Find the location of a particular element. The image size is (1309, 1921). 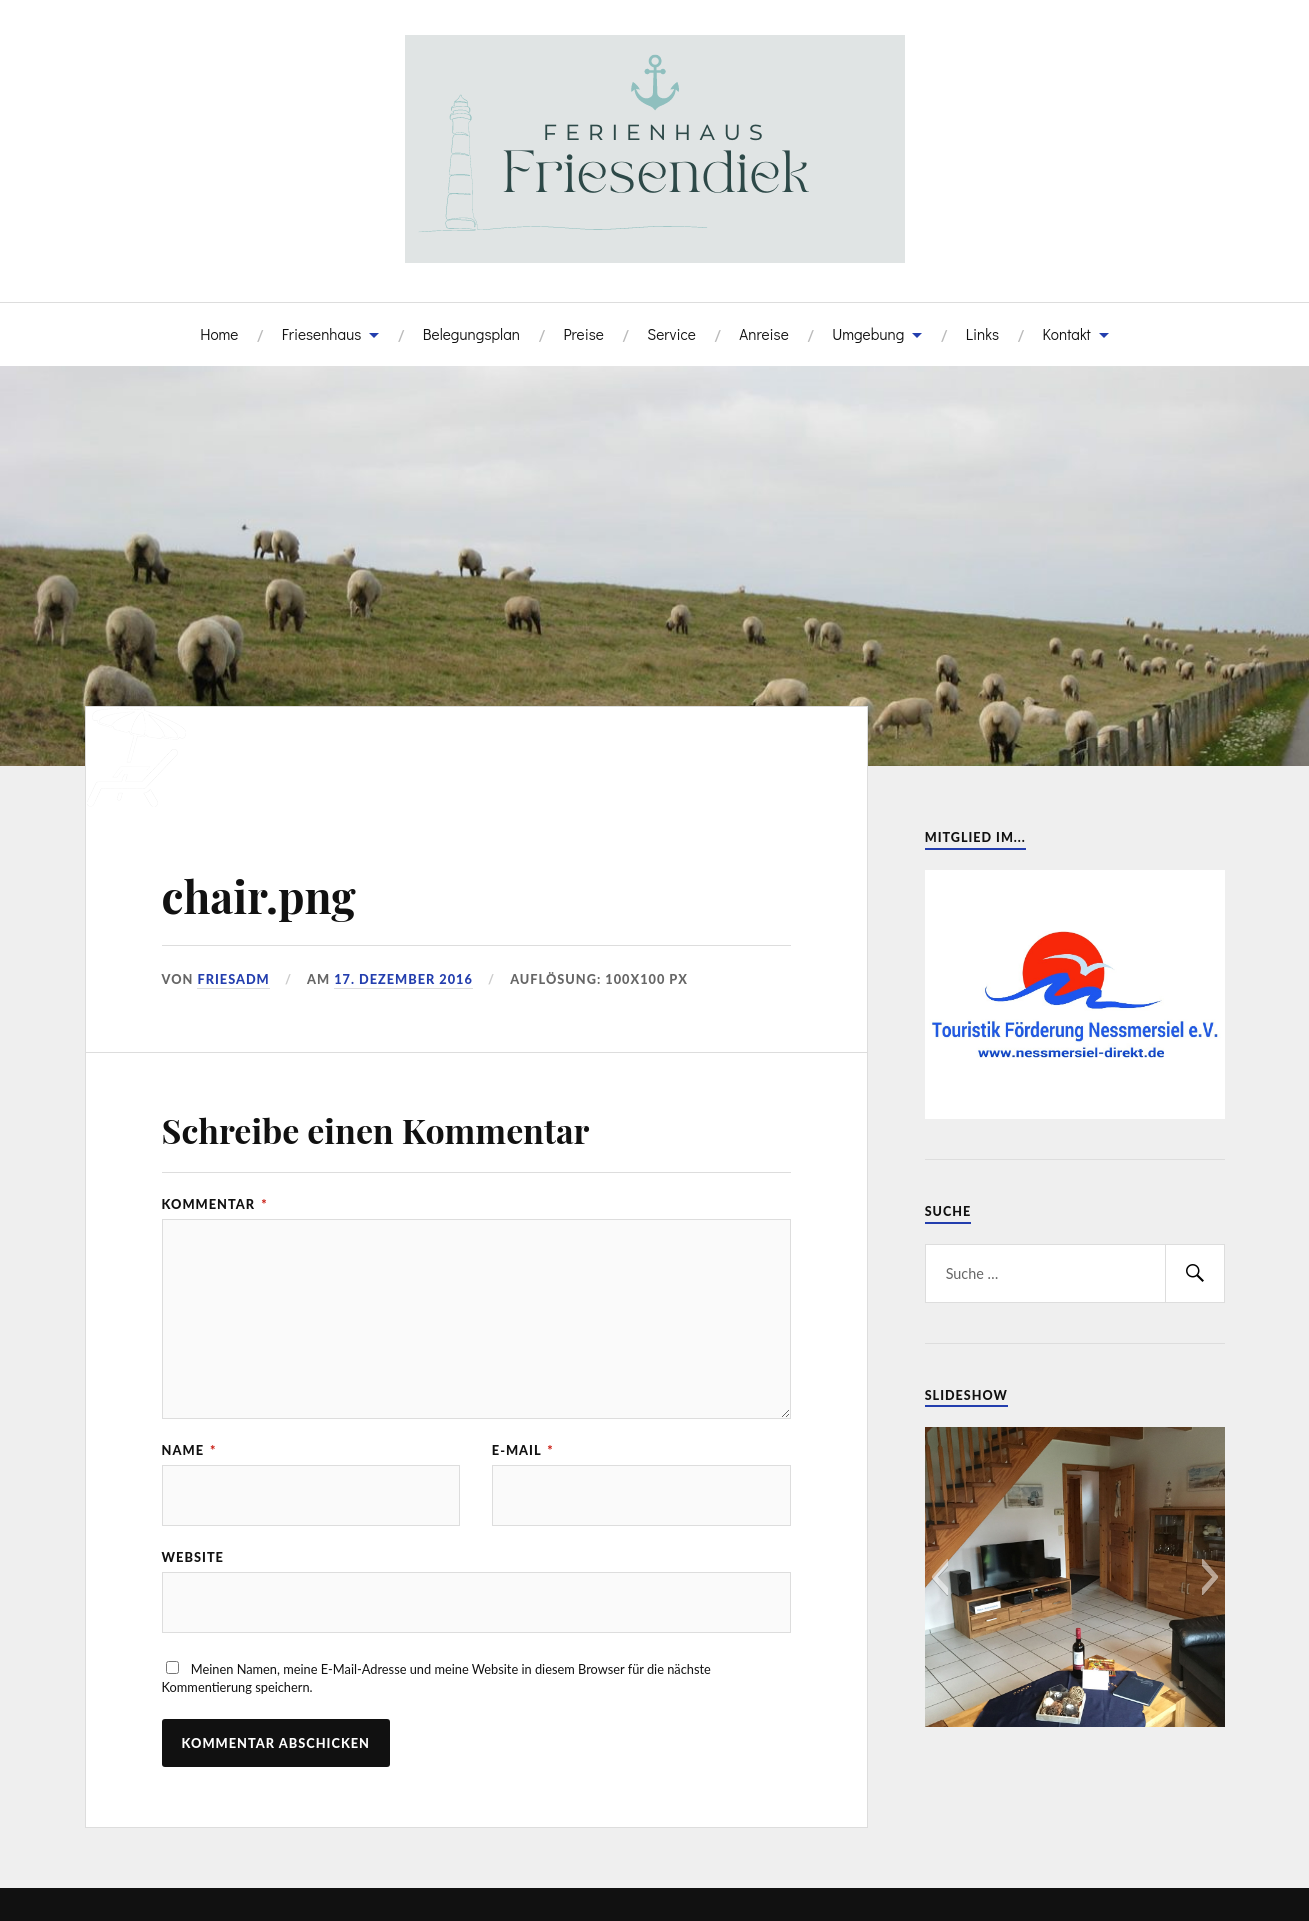

Kommentar is located at coordinates (215, 1204).